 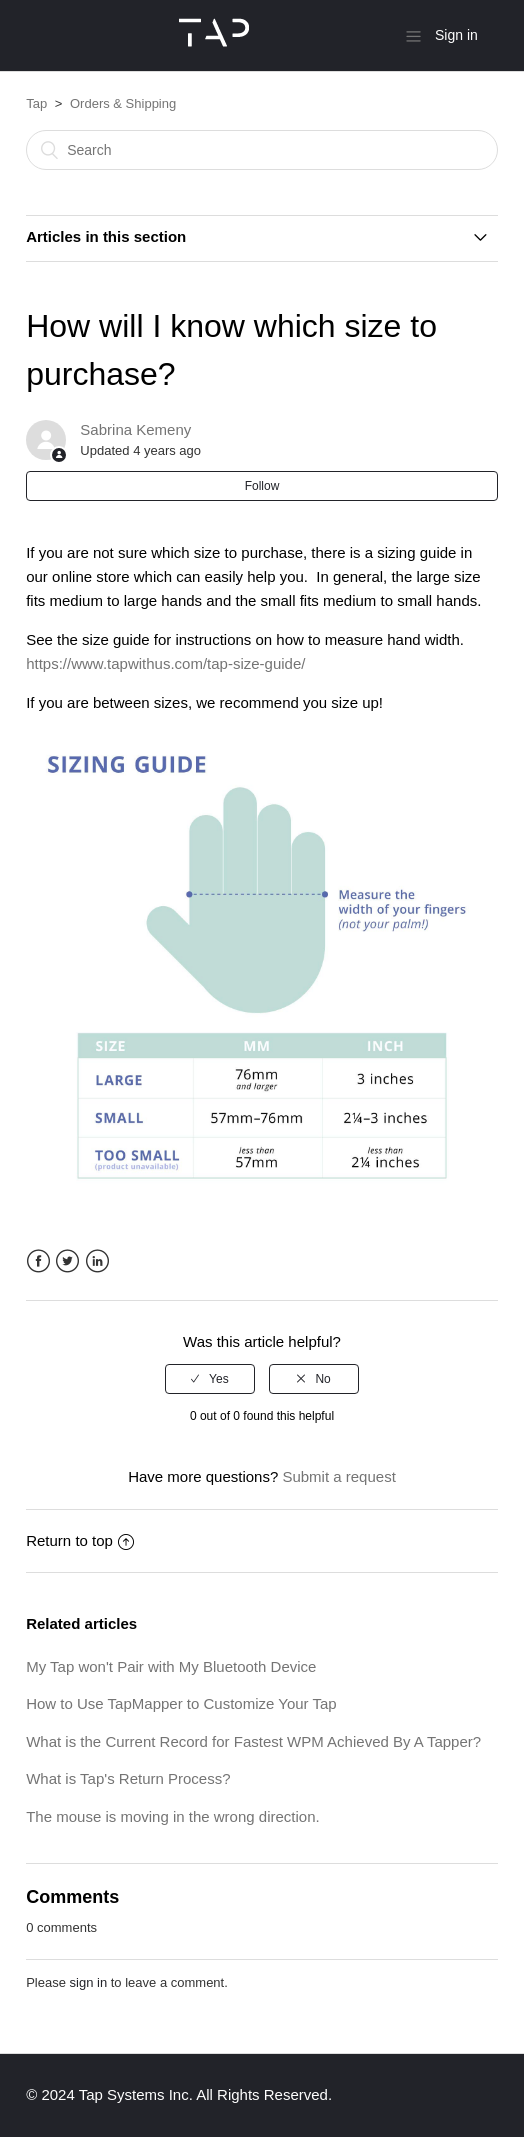 What do you see at coordinates (123, 103) in the screenshot?
I see `Orders & Shipping` at bounding box center [123, 103].